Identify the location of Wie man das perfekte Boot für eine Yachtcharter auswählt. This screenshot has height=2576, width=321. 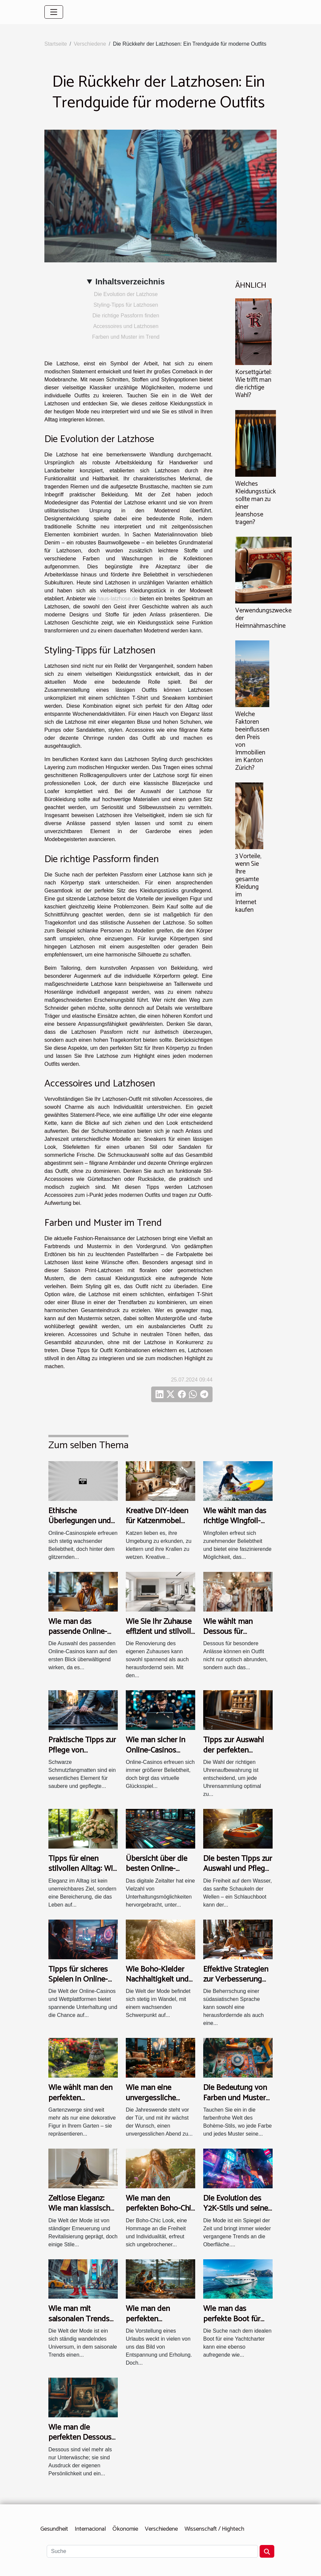
(232, 2324).